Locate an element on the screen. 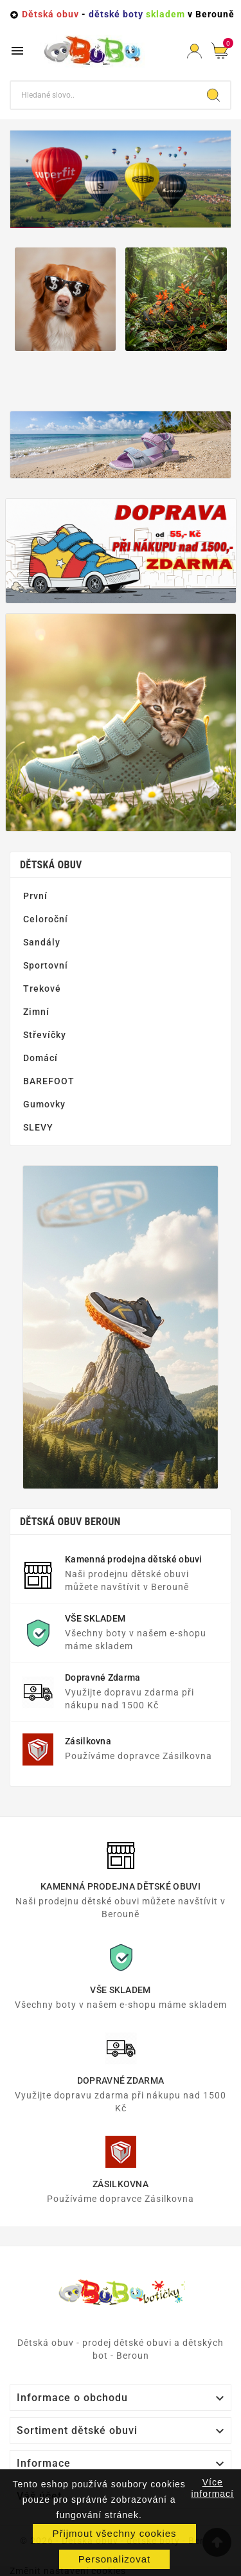 The height and width of the screenshot is (2576, 241). Dětská obuv is located at coordinates (51, 865).